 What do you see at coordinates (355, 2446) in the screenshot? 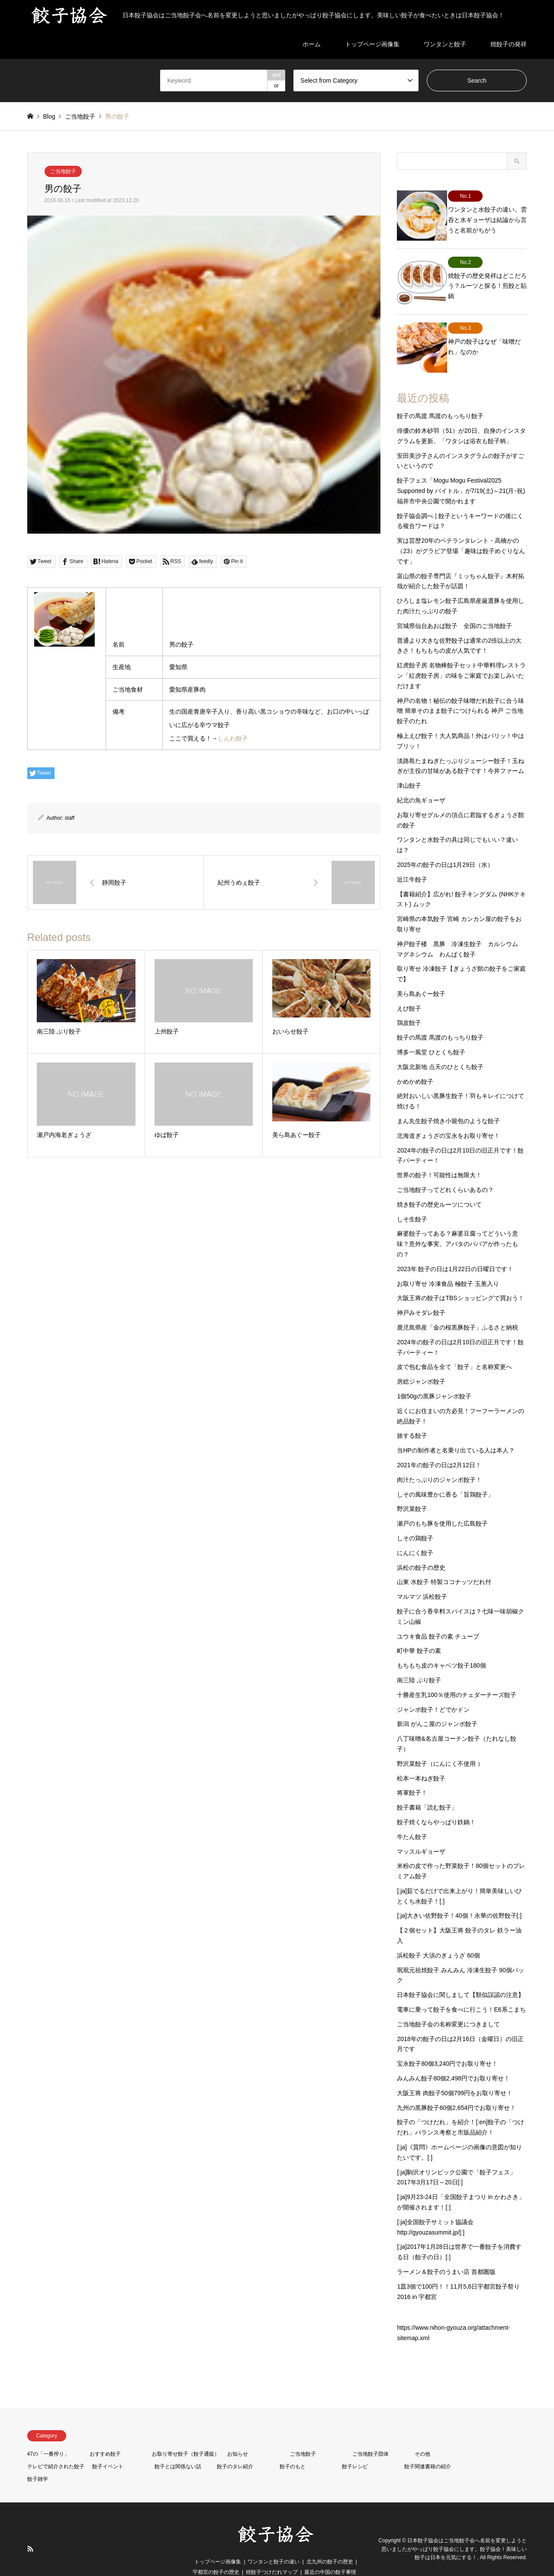
I see `餃子レシピ` at bounding box center [355, 2446].